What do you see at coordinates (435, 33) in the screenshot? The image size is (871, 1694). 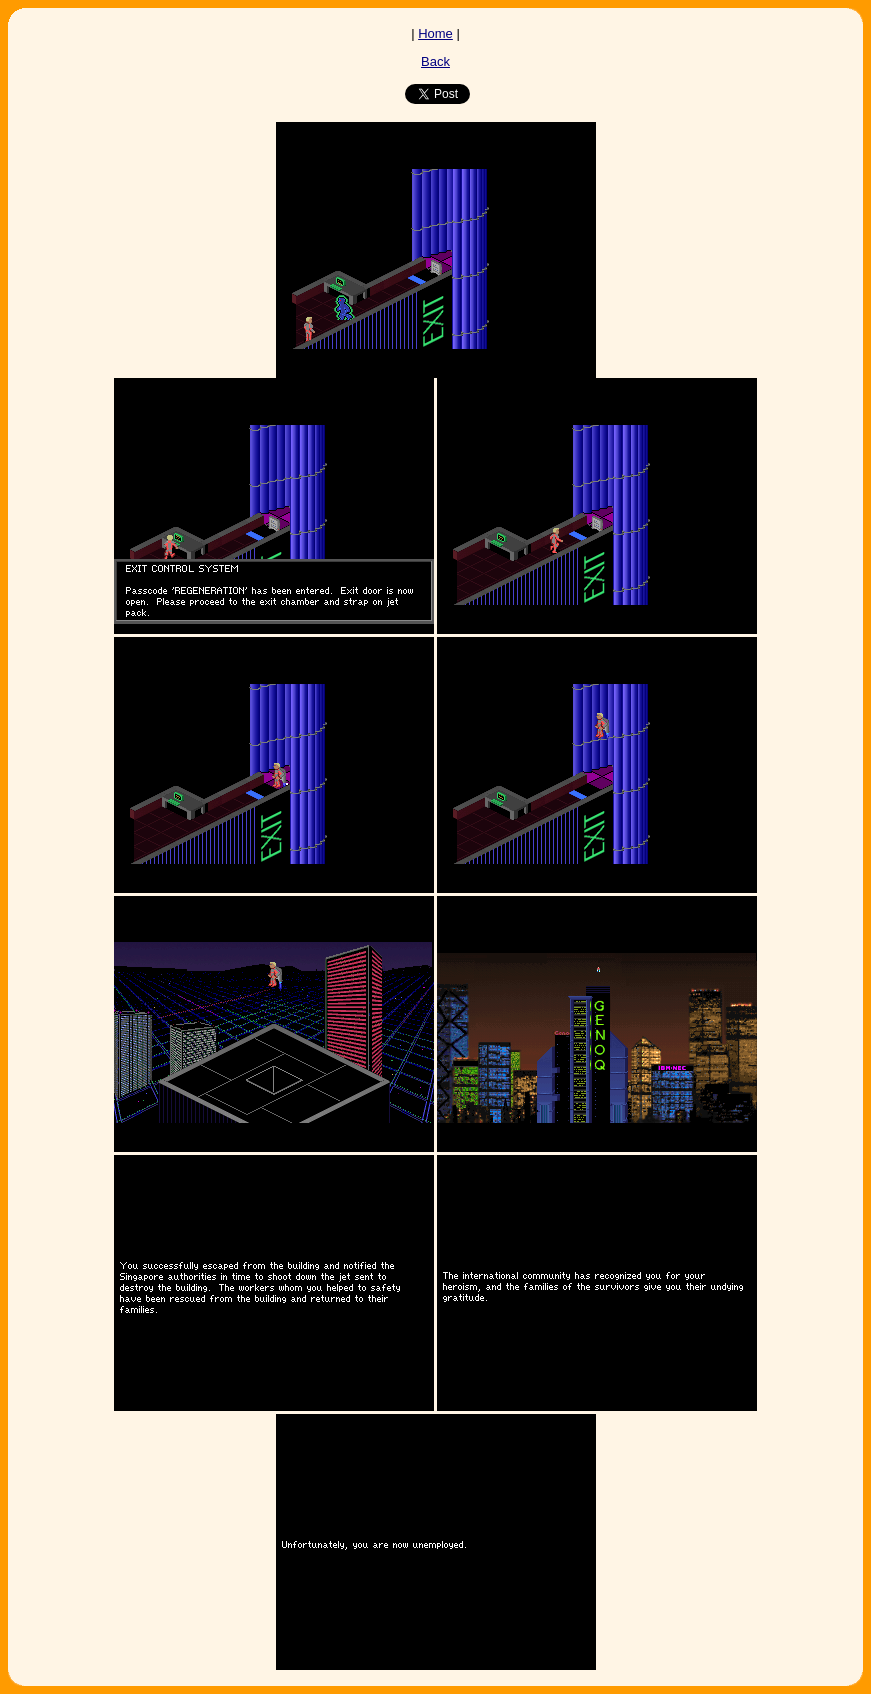 I see `Home` at bounding box center [435, 33].